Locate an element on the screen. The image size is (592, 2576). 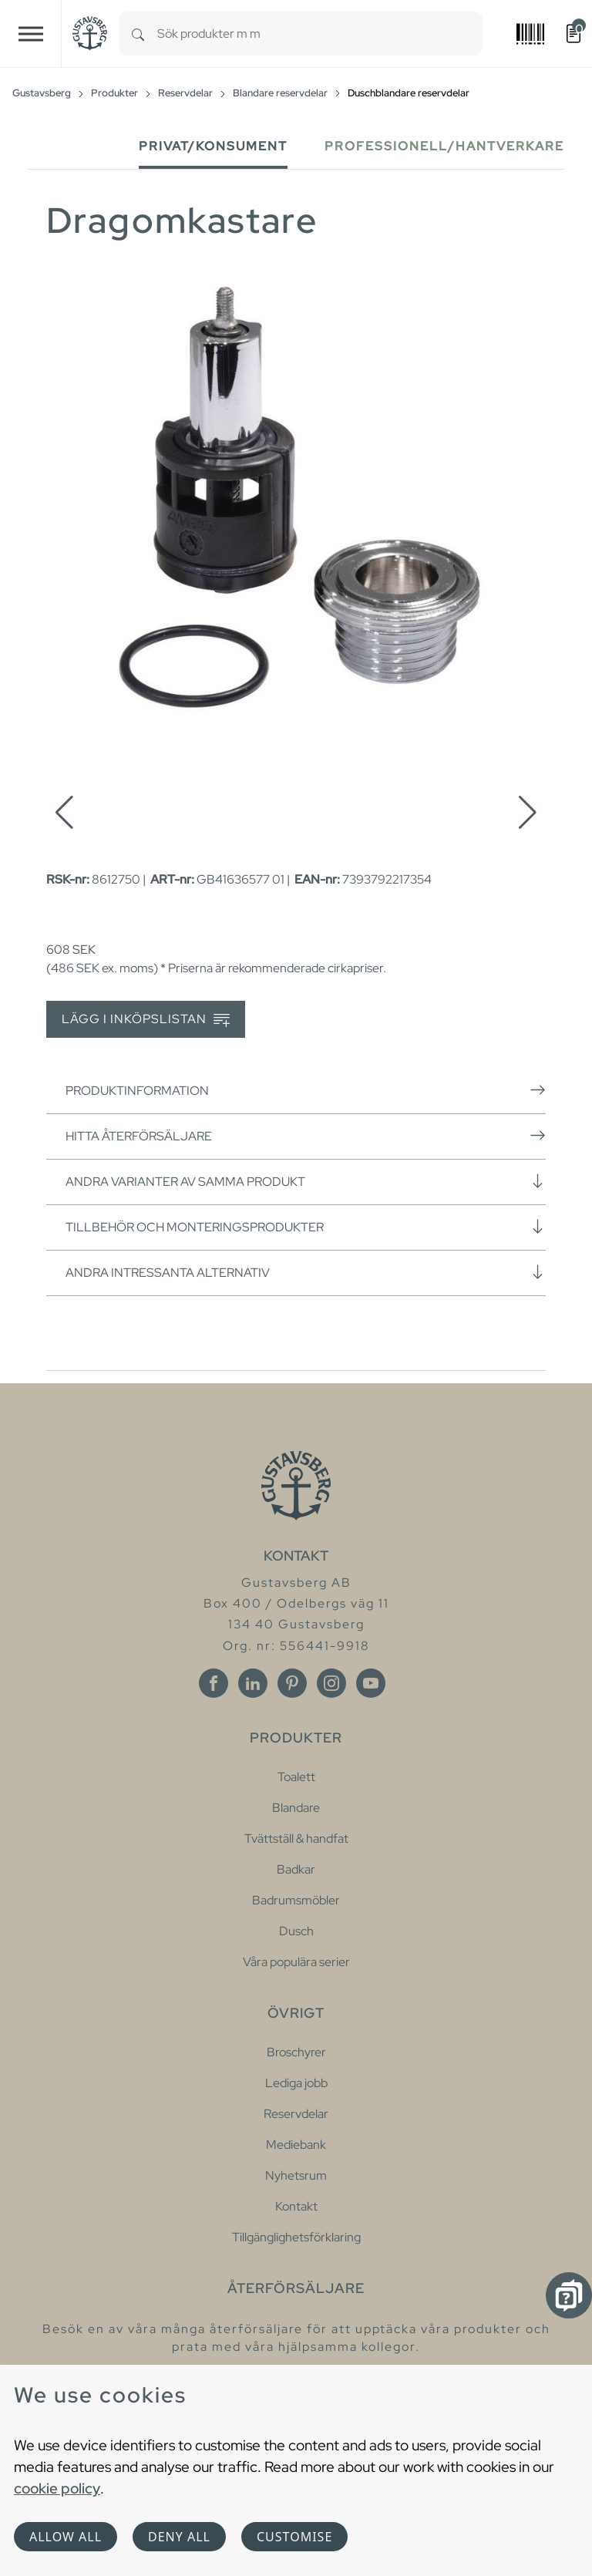
Andra intressanta alternativ [button] is located at coordinates (306, 1272).